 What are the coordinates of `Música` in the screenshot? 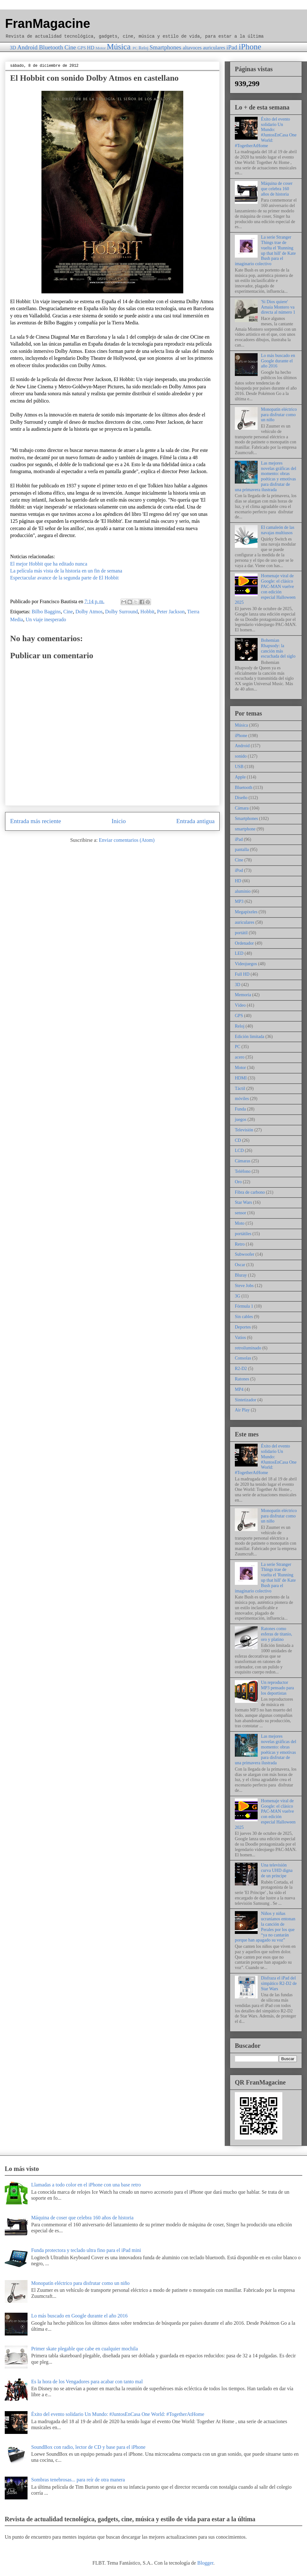 It's located at (118, 46).